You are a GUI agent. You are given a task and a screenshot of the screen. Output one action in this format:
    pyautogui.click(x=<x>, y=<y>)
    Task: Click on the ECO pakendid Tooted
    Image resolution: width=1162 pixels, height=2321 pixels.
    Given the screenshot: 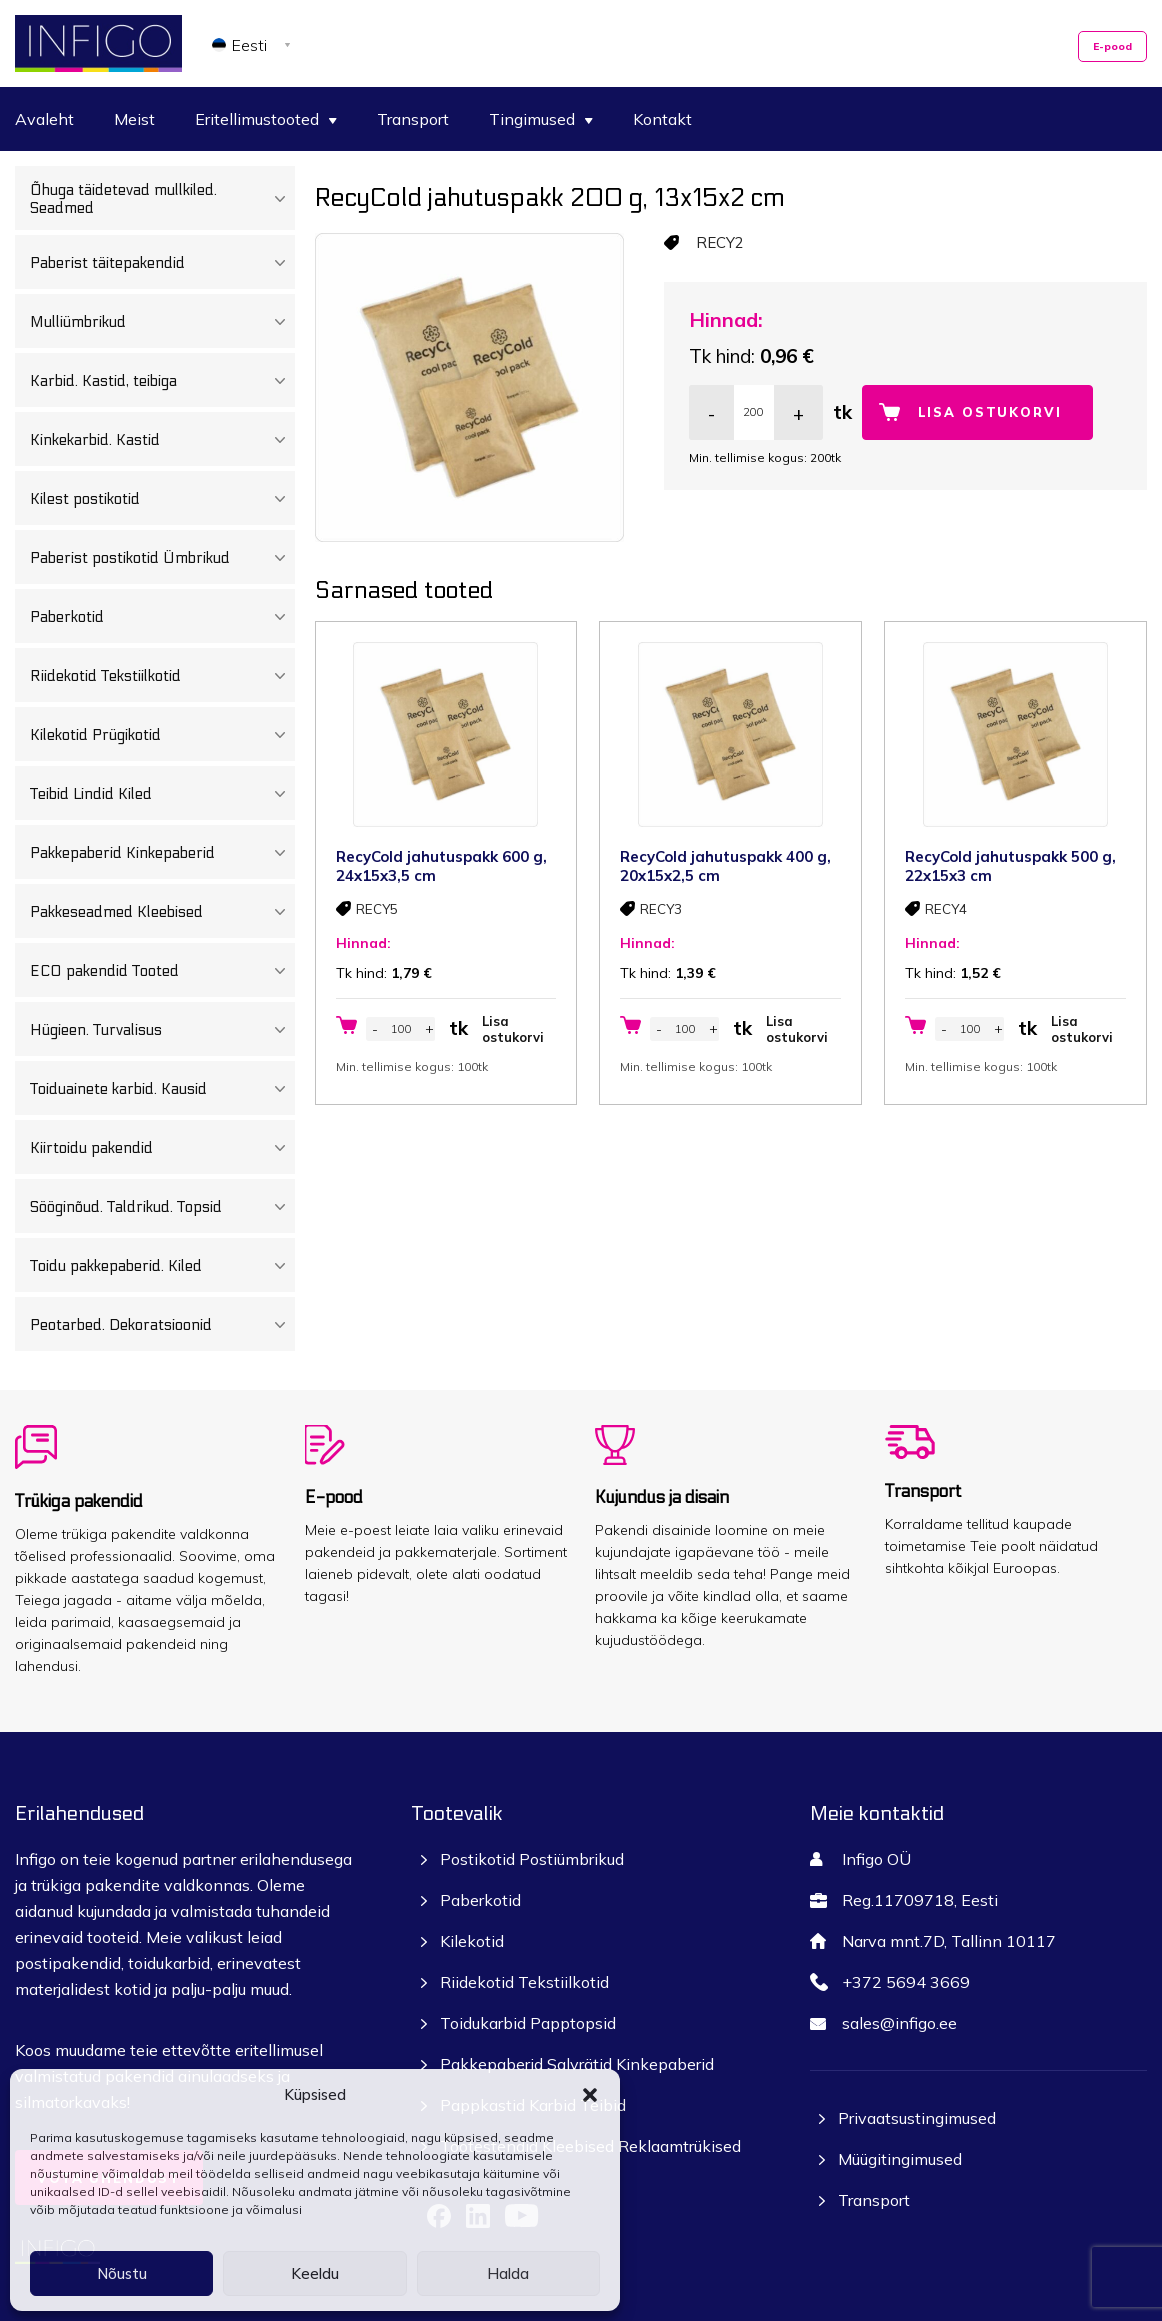 What is the action you would take?
    pyautogui.click(x=162, y=971)
    